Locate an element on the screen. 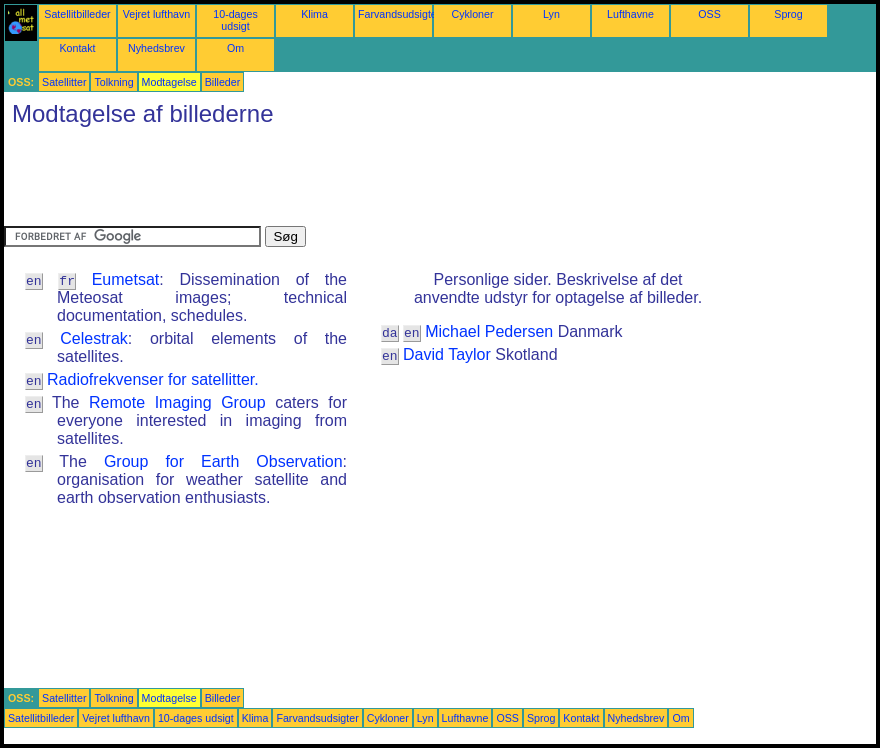  Remote Imaging Group is located at coordinates (177, 402).